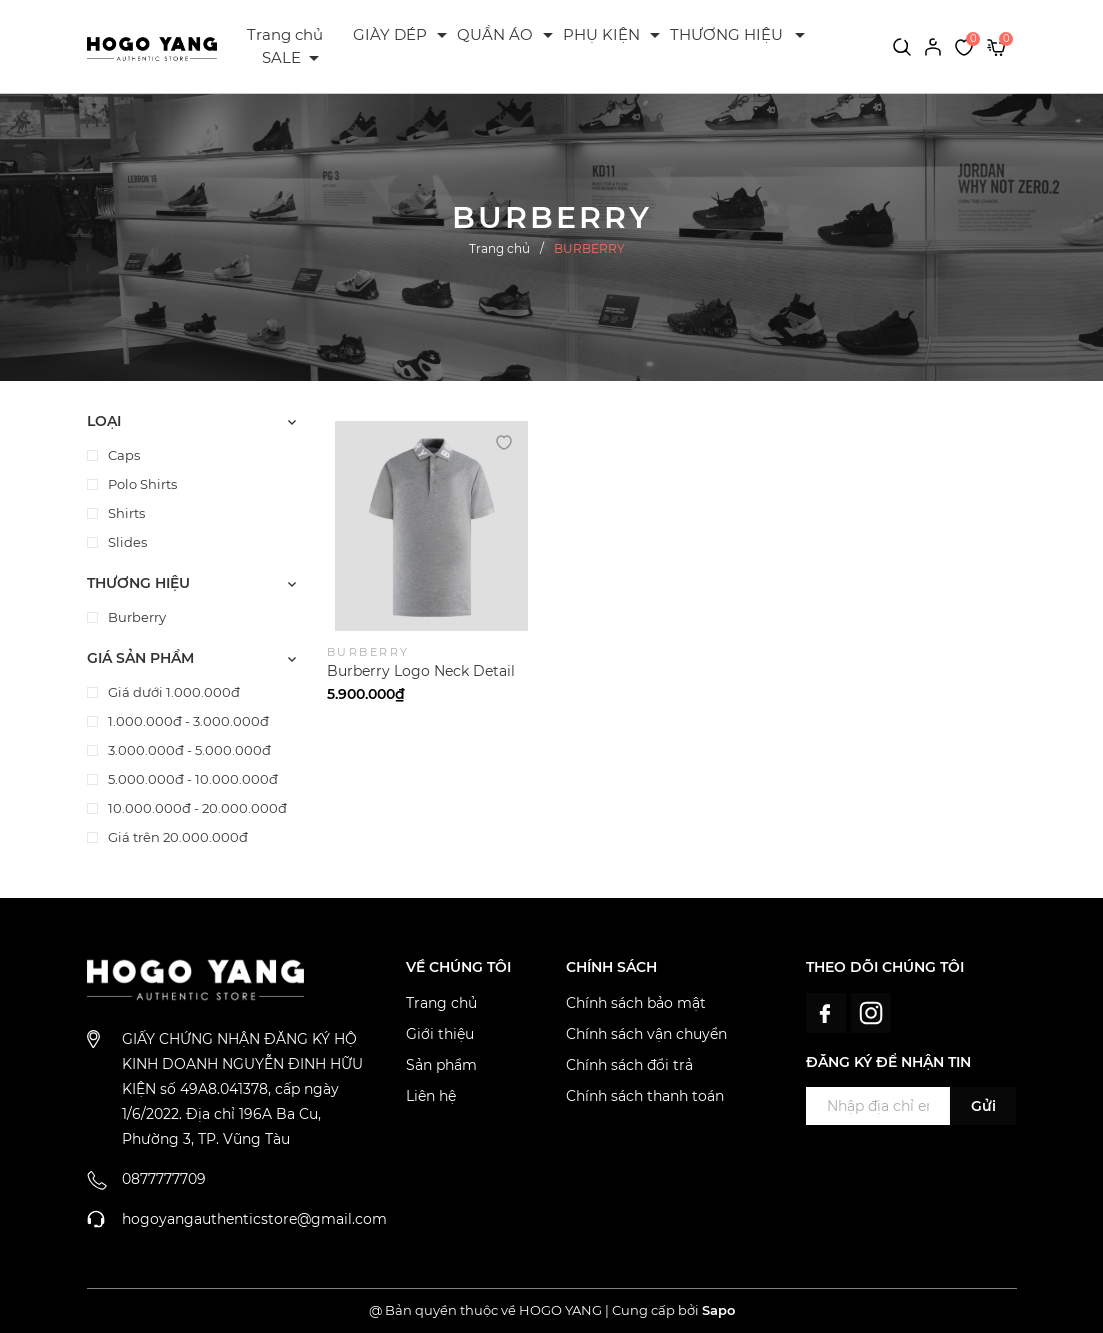 This screenshot has height=1333, width=1103. Describe the element at coordinates (390, 34) in the screenshot. I see `GIÀY DÉP` at that location.